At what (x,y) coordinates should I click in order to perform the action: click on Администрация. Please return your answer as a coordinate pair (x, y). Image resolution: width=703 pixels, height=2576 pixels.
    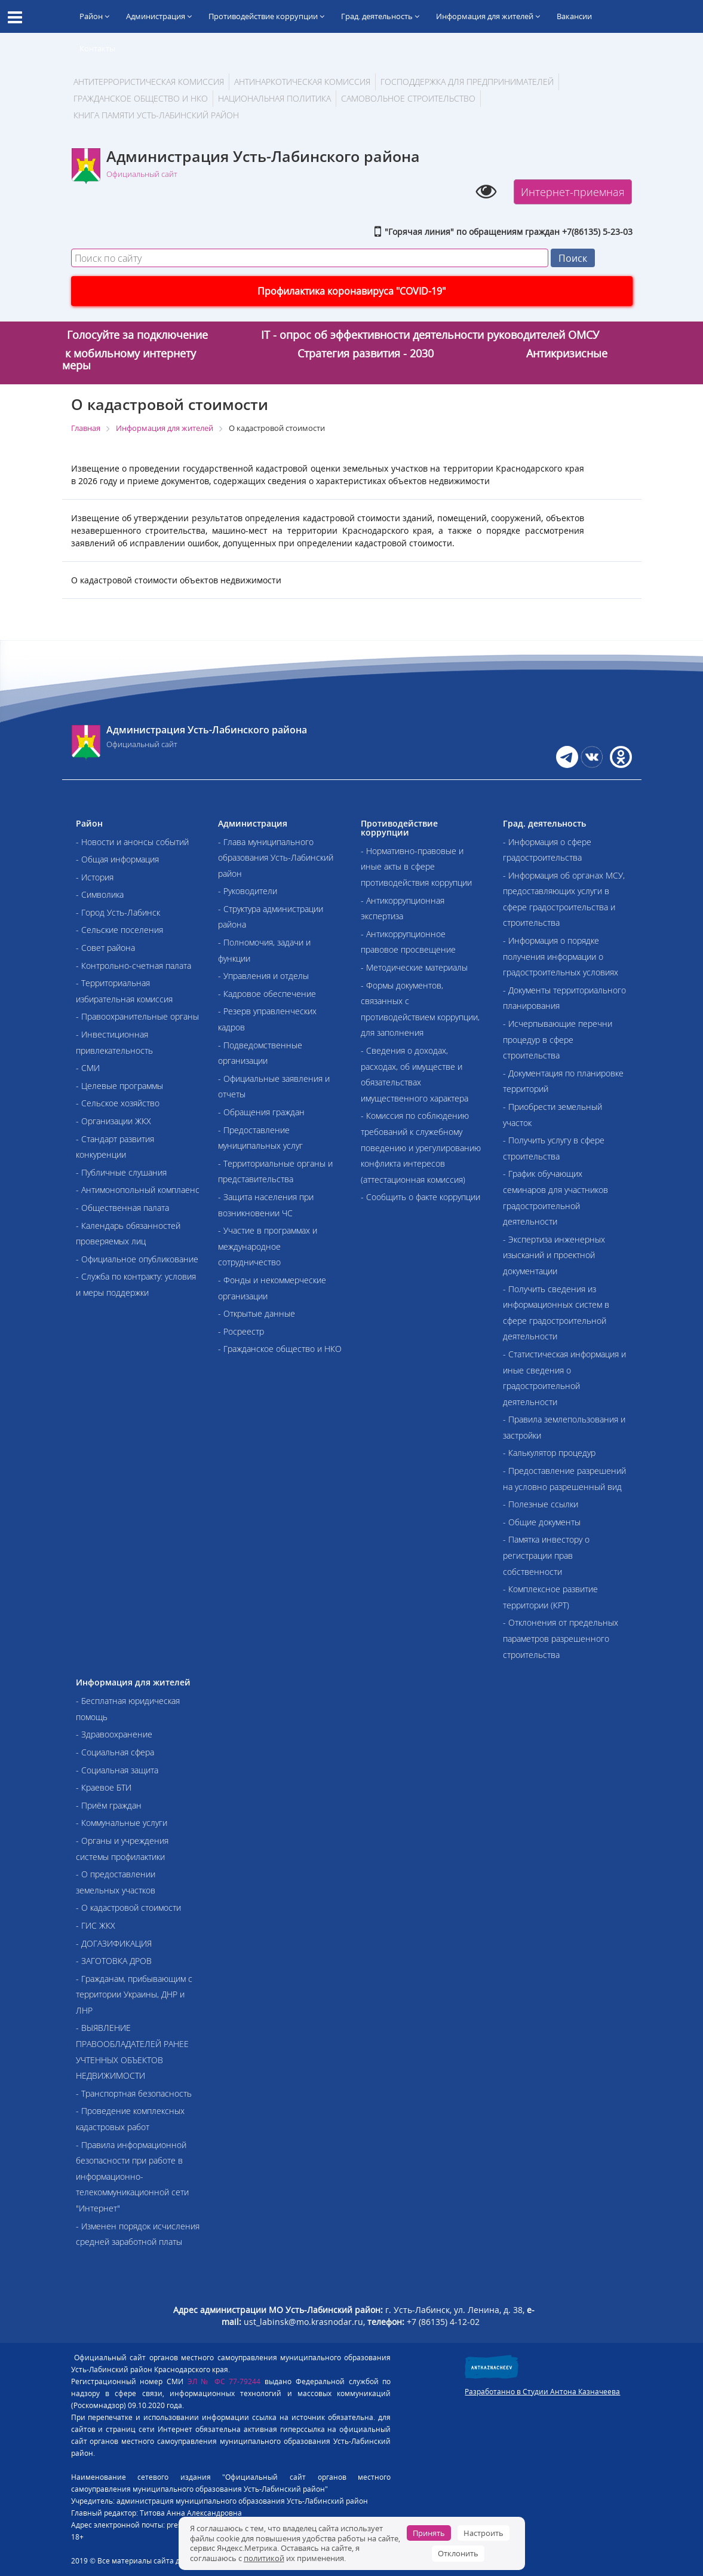
    Looking at the image, I should click on (159, 16).